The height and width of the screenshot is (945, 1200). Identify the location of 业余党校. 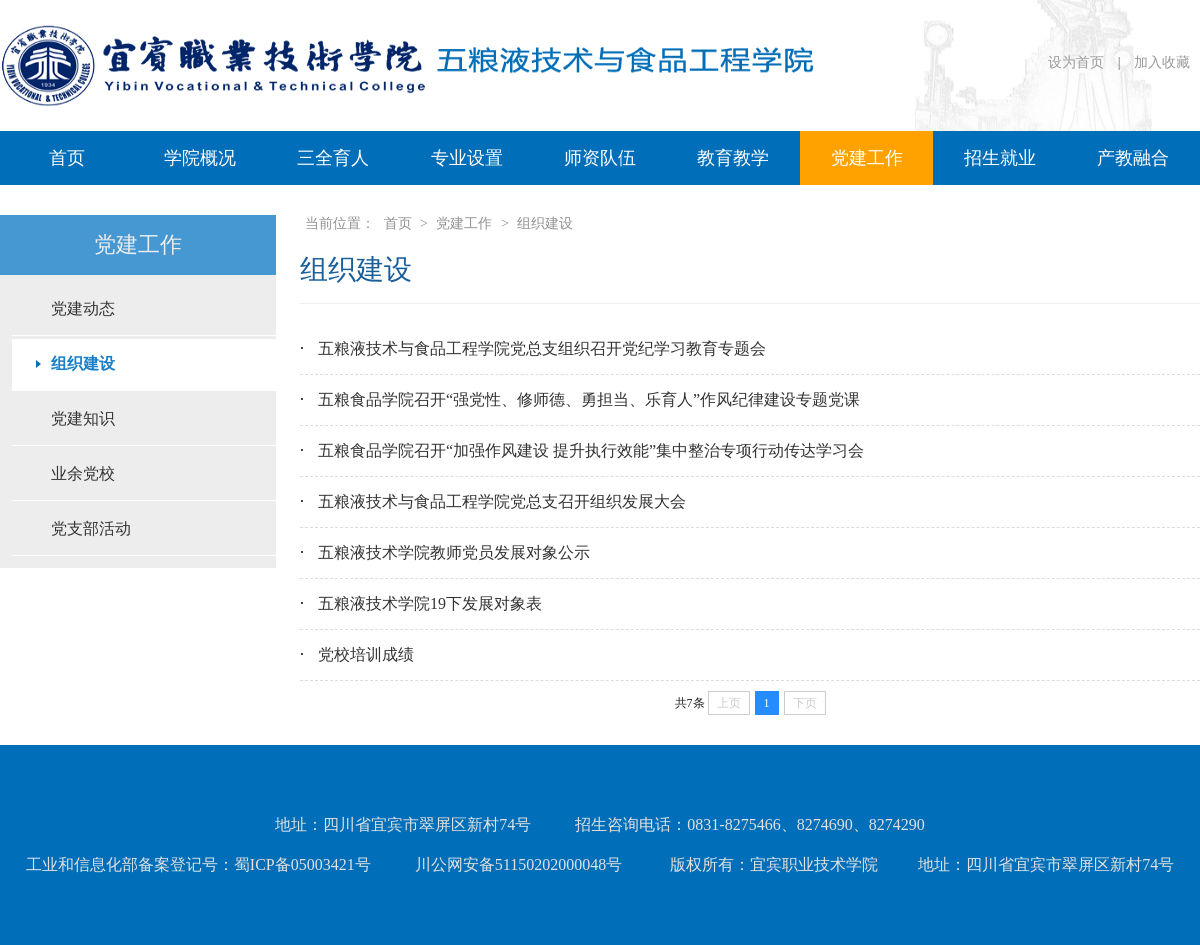
(83, 473).